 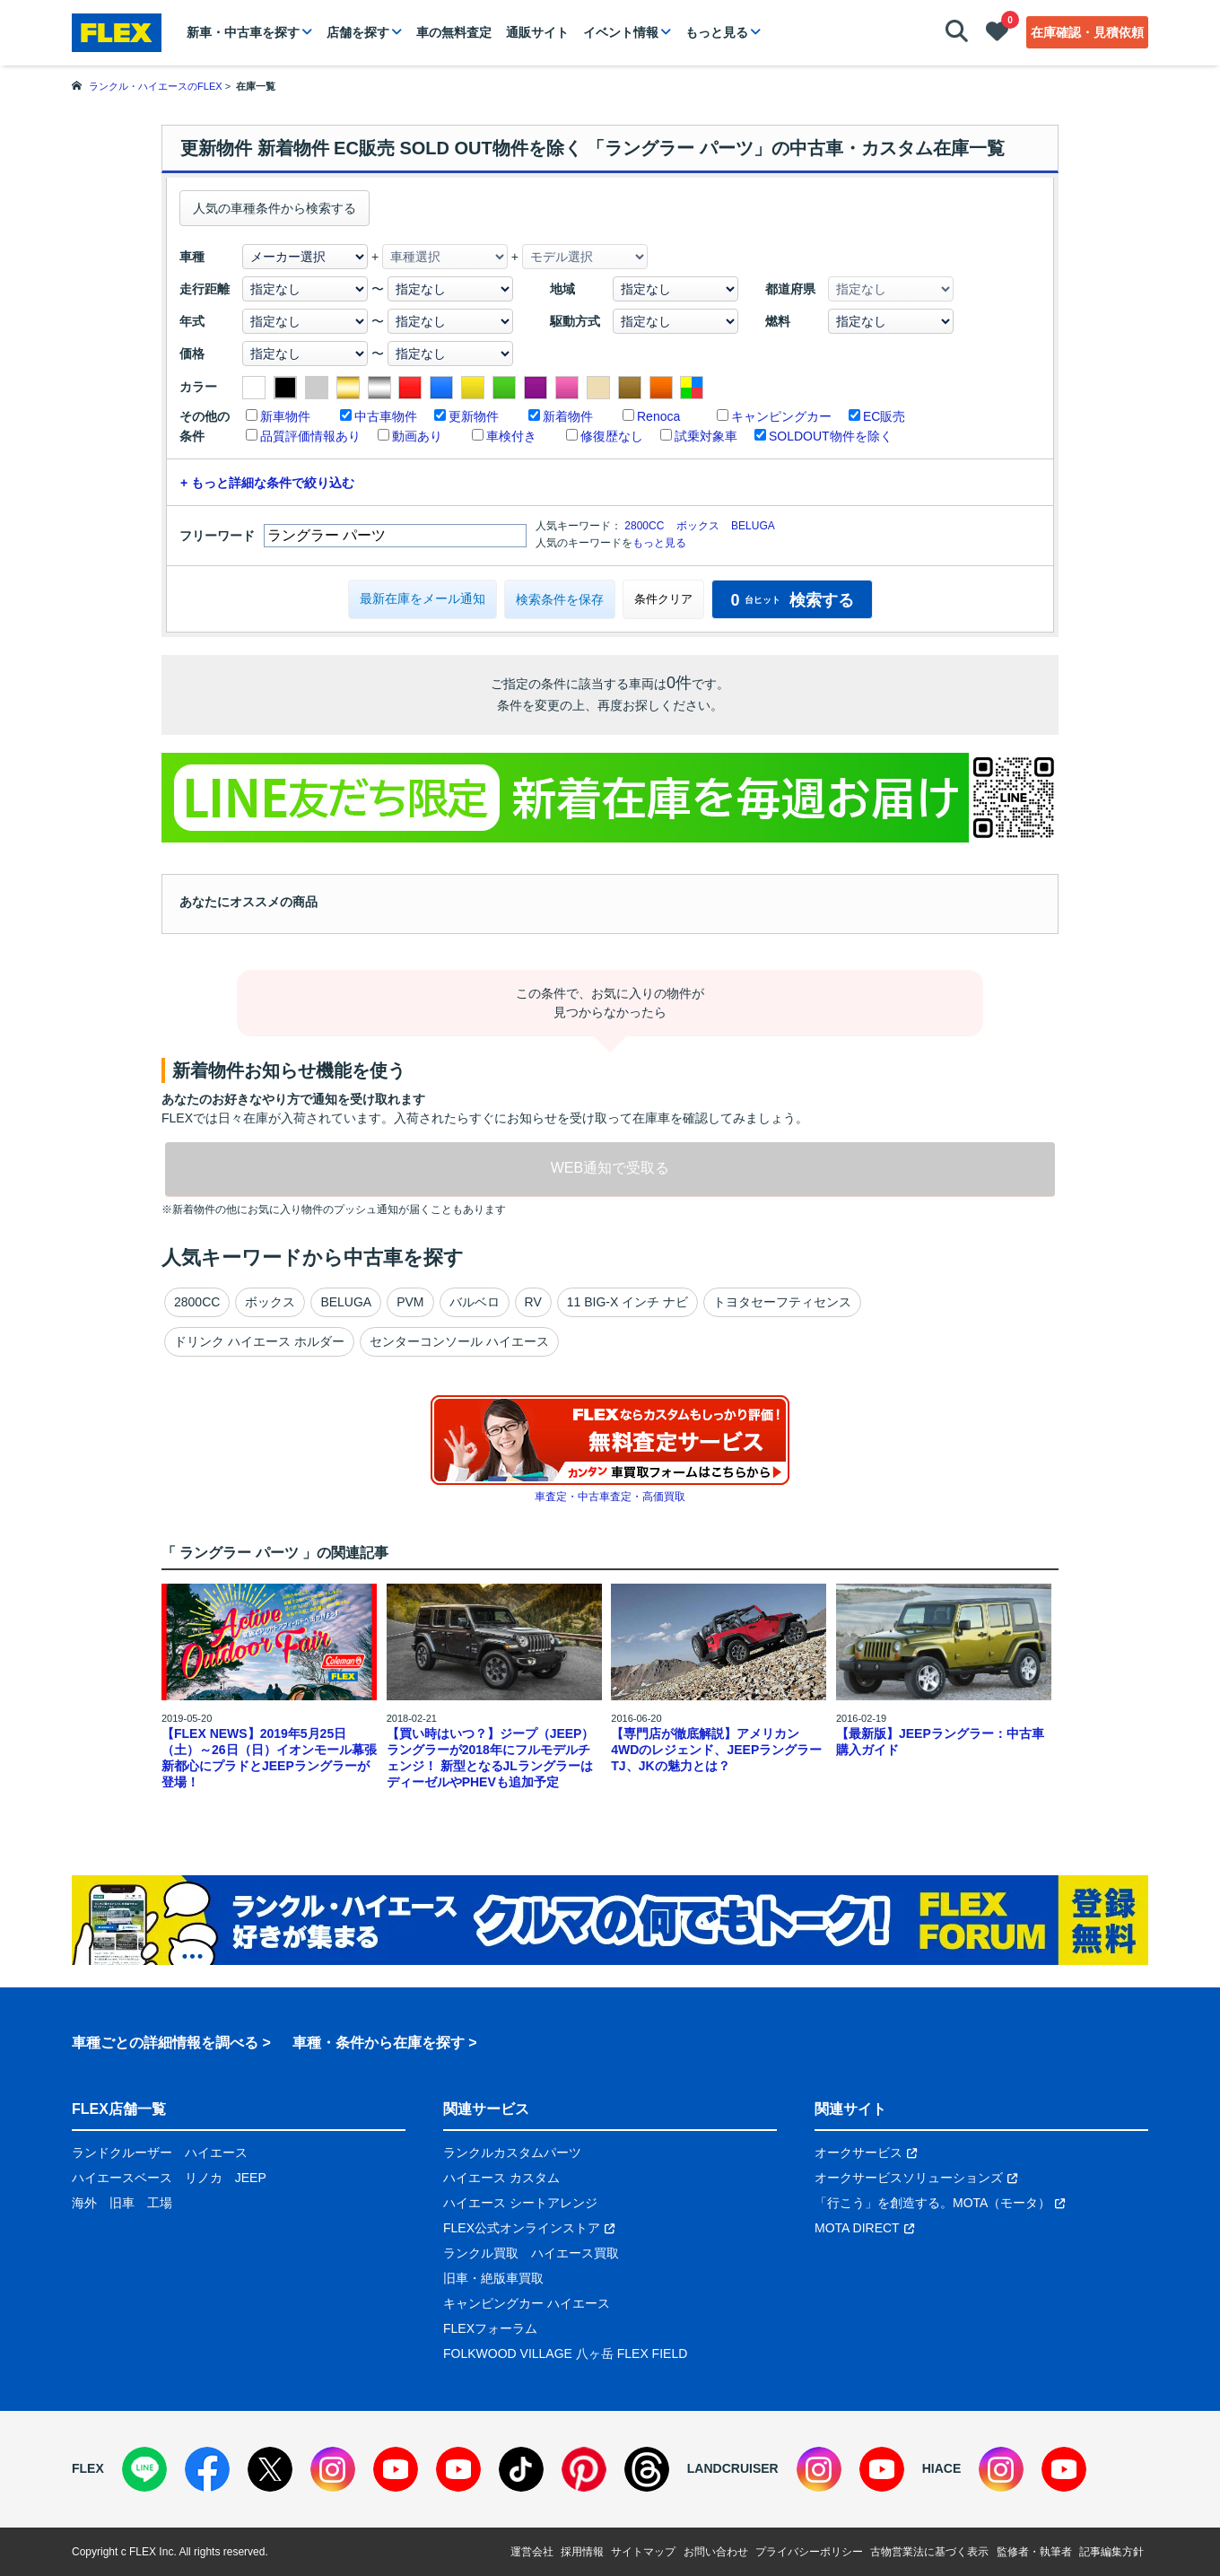 I want to click on ボックス, so click(x=697, y=526).